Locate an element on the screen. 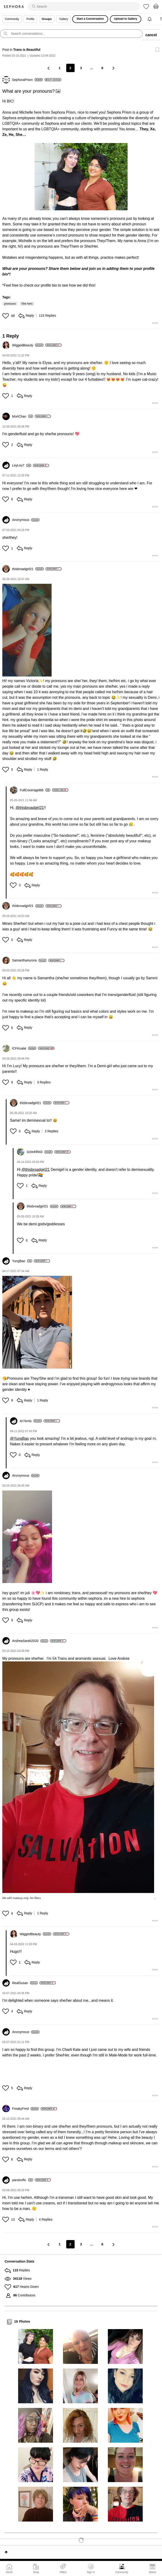 The image size is (162, 2576). Upload to Gallery is located at coordinates (125, 18).